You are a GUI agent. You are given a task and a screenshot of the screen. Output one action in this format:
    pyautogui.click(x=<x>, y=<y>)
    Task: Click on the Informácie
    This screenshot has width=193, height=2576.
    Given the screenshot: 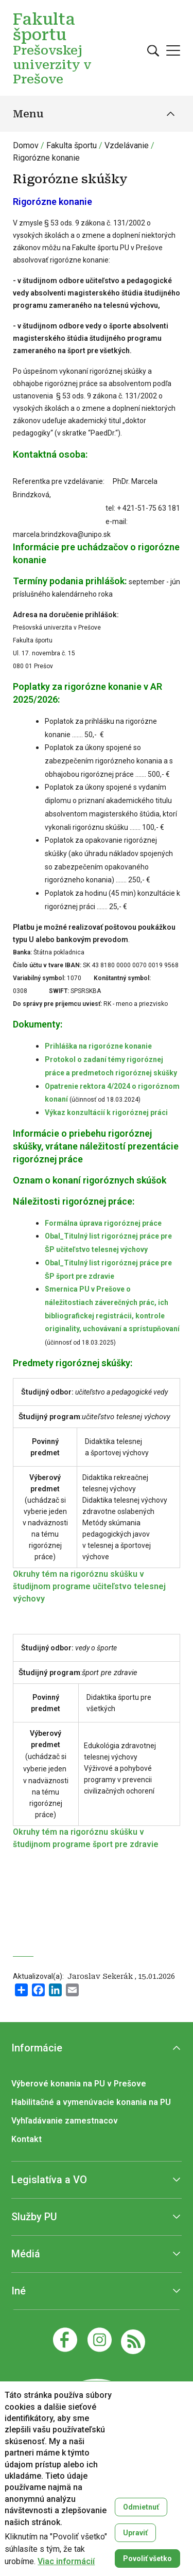 What is the action you would take?
    pyautogui.click(x=36, y=2048)
    